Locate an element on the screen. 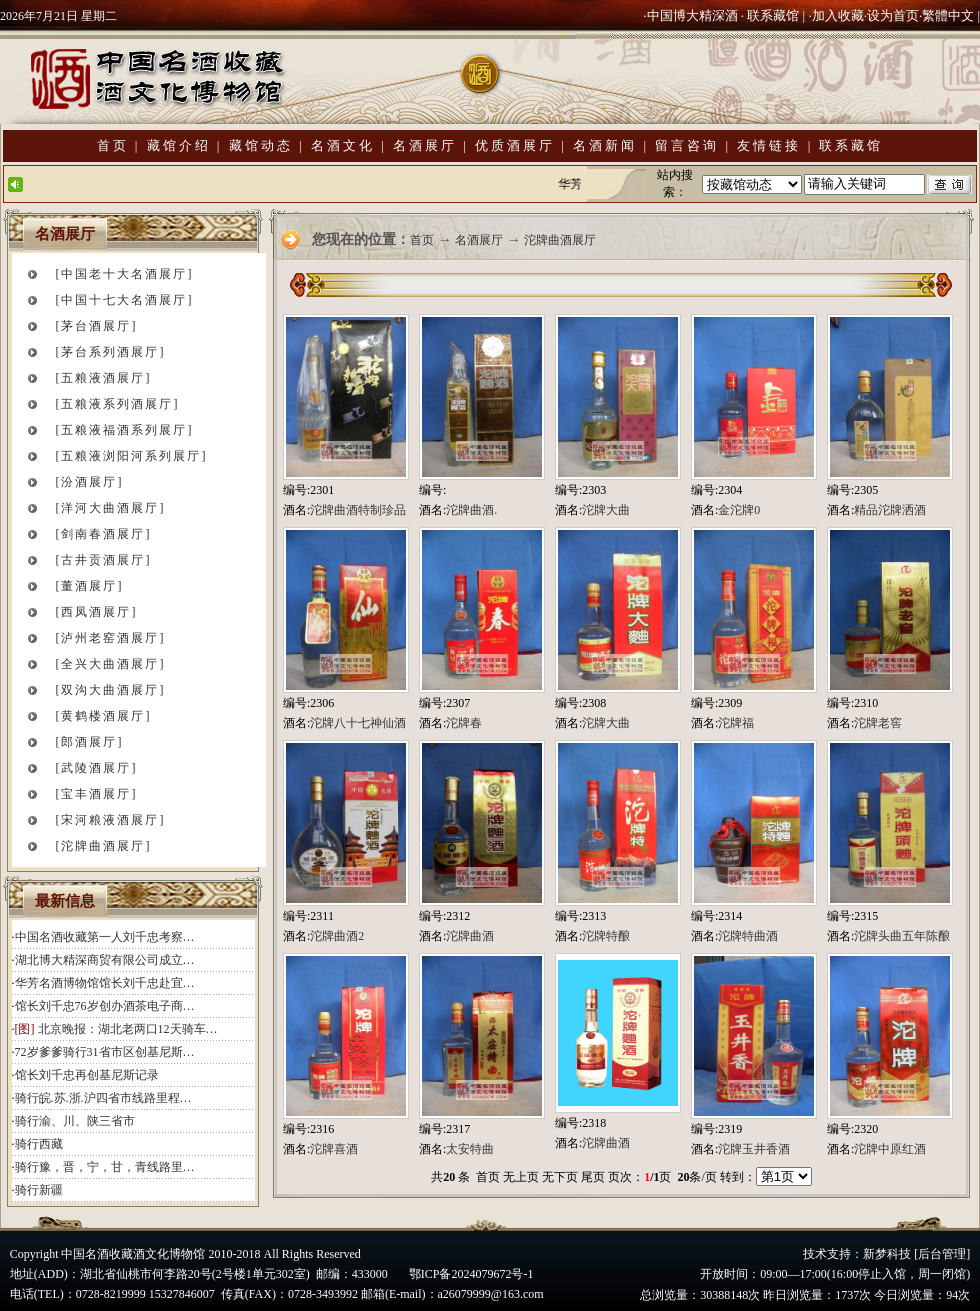 Image resolution: width=980 pixels, height=1311 pixels. 精品沱牌洒酒 is located at coordinates (890, 510).